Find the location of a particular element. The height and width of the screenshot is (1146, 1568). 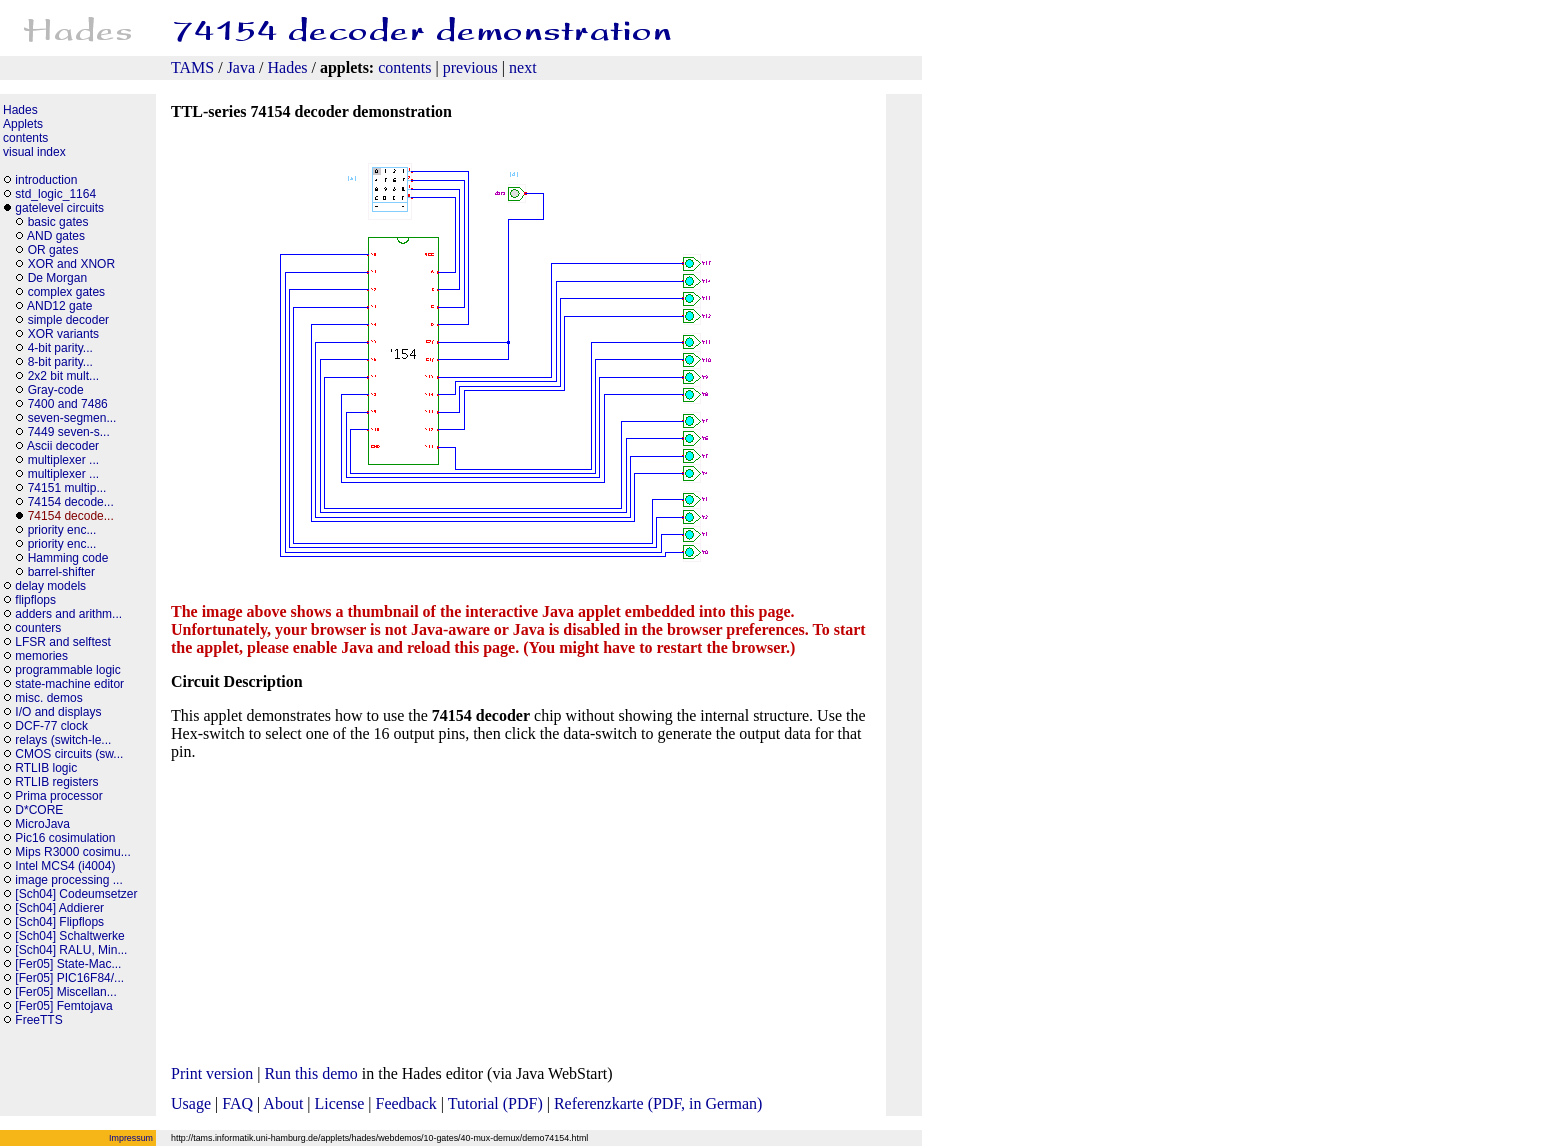

gatelevel circuits is located at coordinates (59, 208).